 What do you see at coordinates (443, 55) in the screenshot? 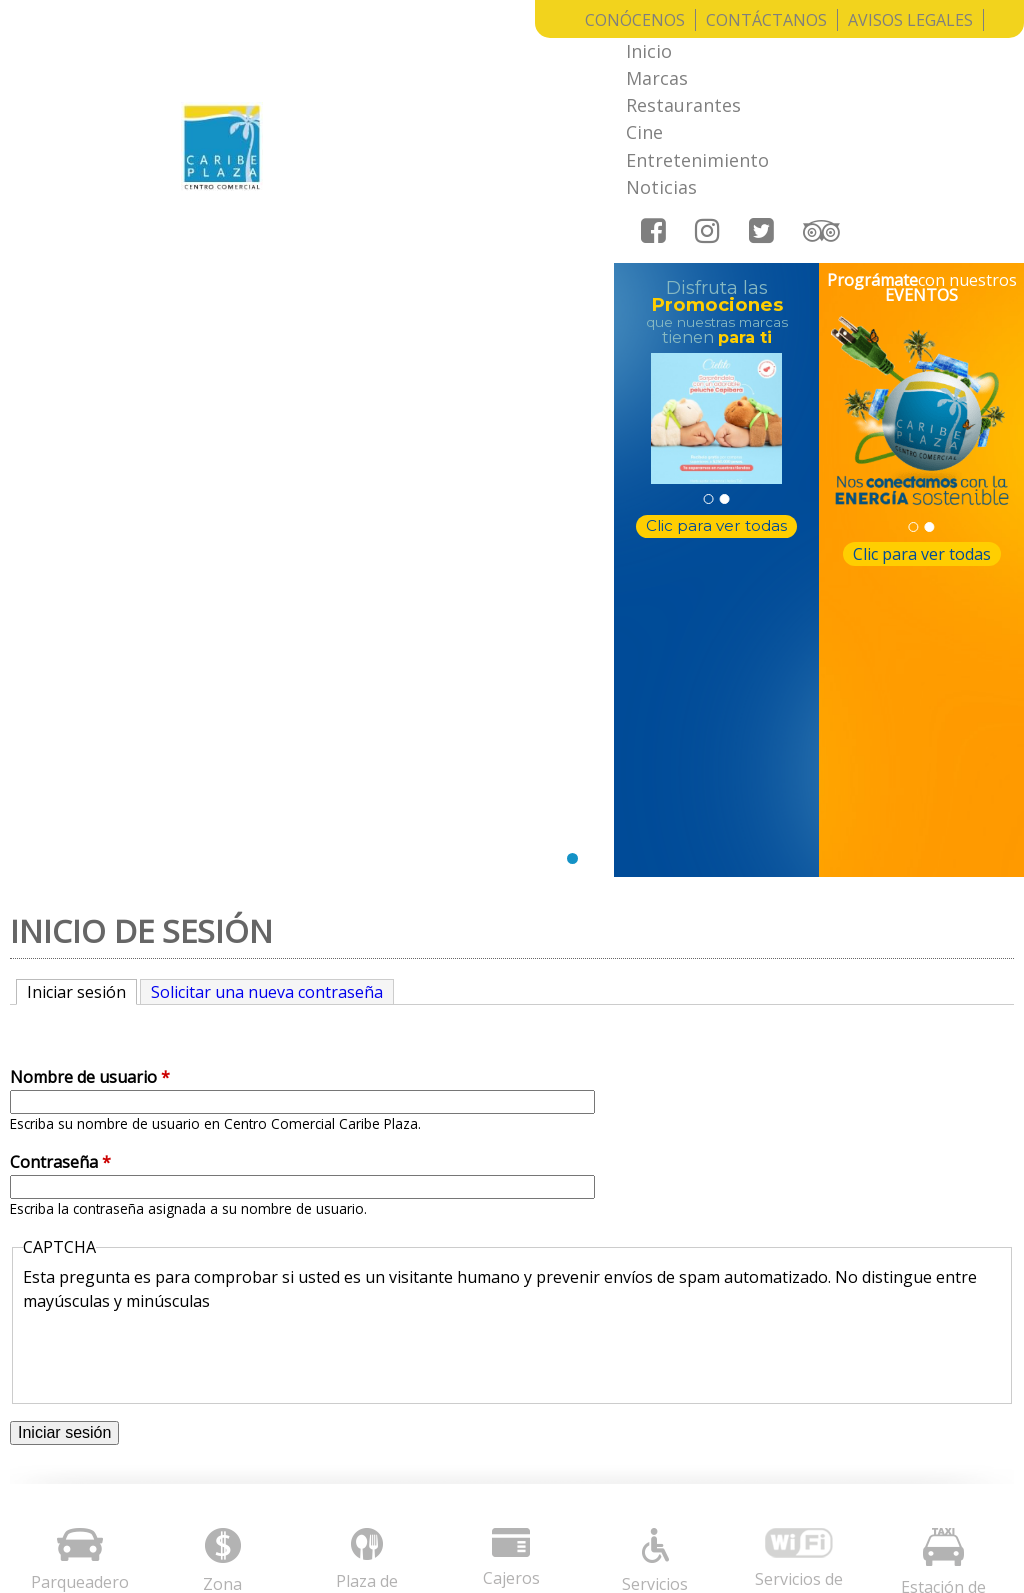
I see `Marcas` at bounding box center [443, 55].